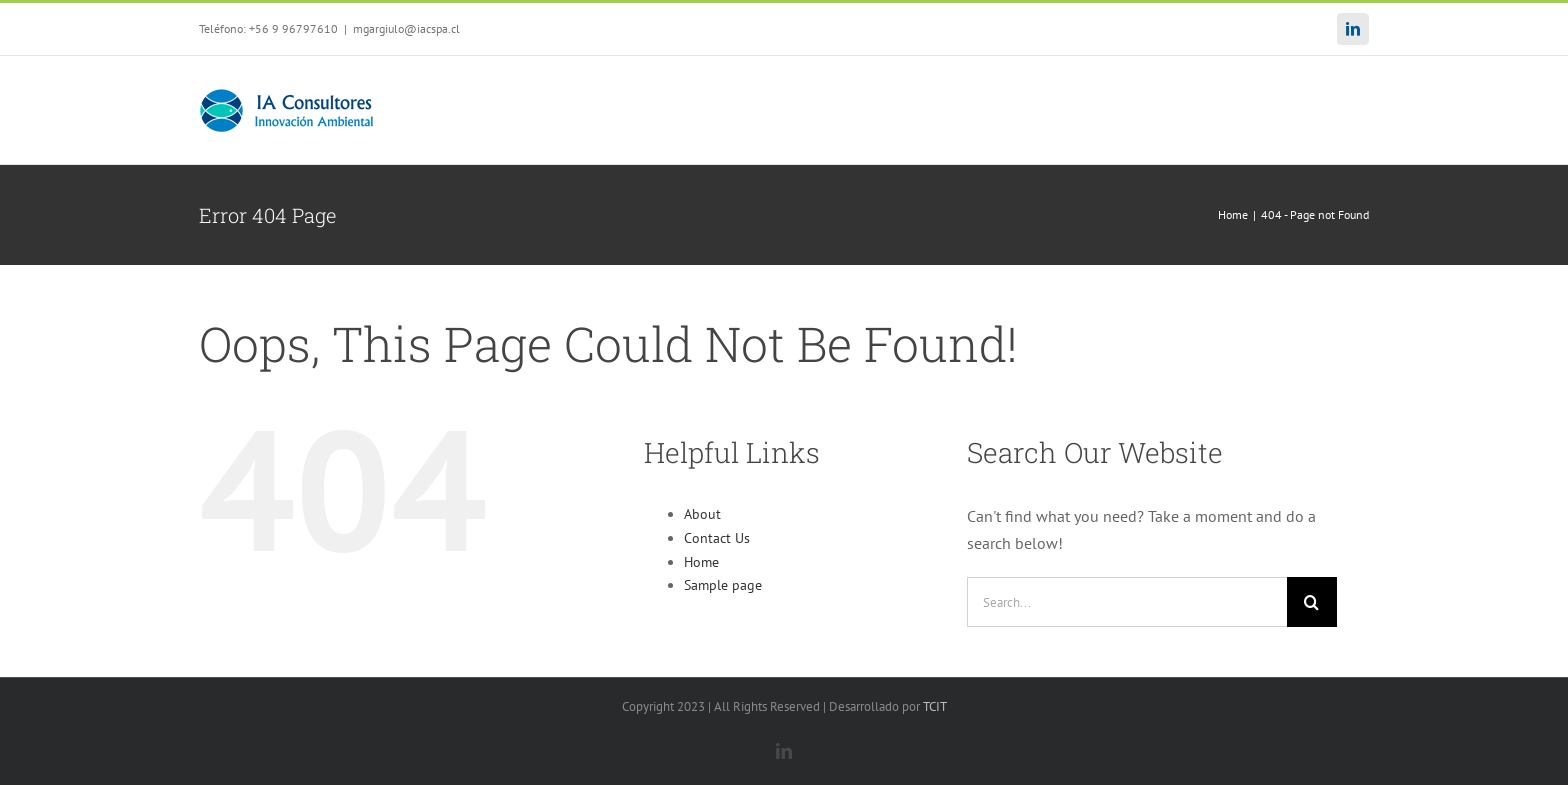 The image size is (1568, 785). Describe the element at coordinates (1127, 602) in the screenshot. I see `[Search...]` at that location.